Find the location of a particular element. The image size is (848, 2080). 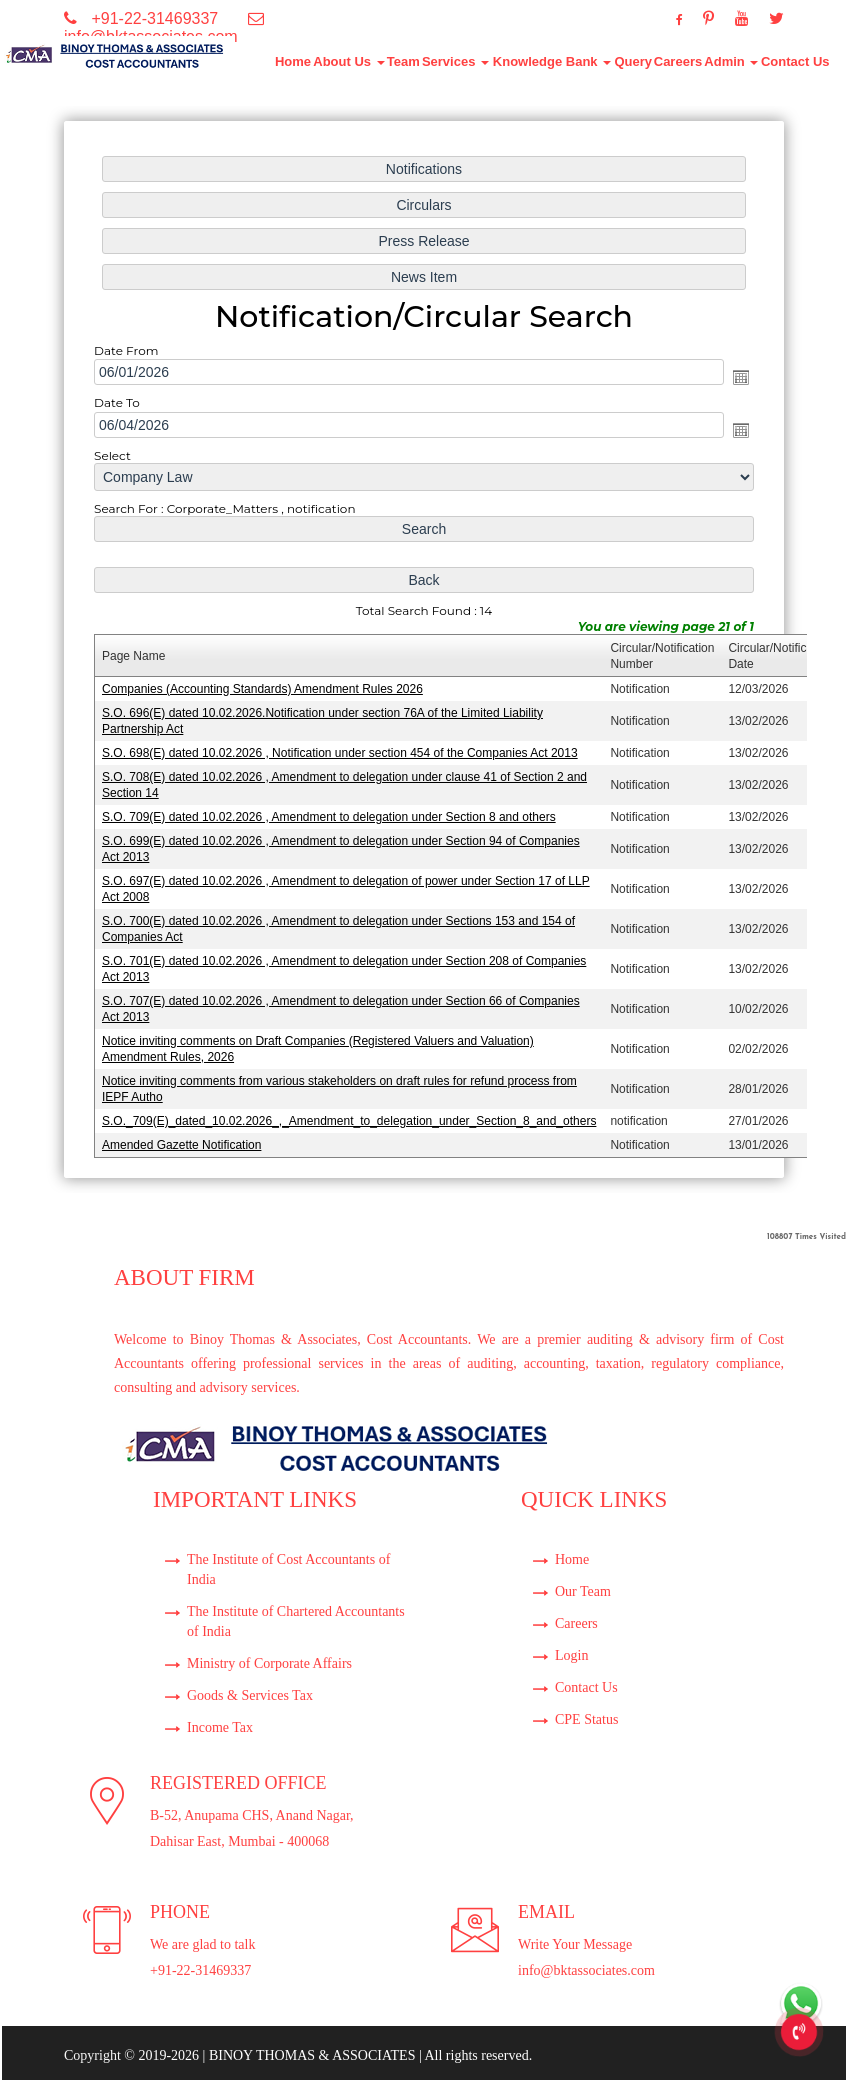

Amended Gazette Notification is located at coordinates (187, 1135).